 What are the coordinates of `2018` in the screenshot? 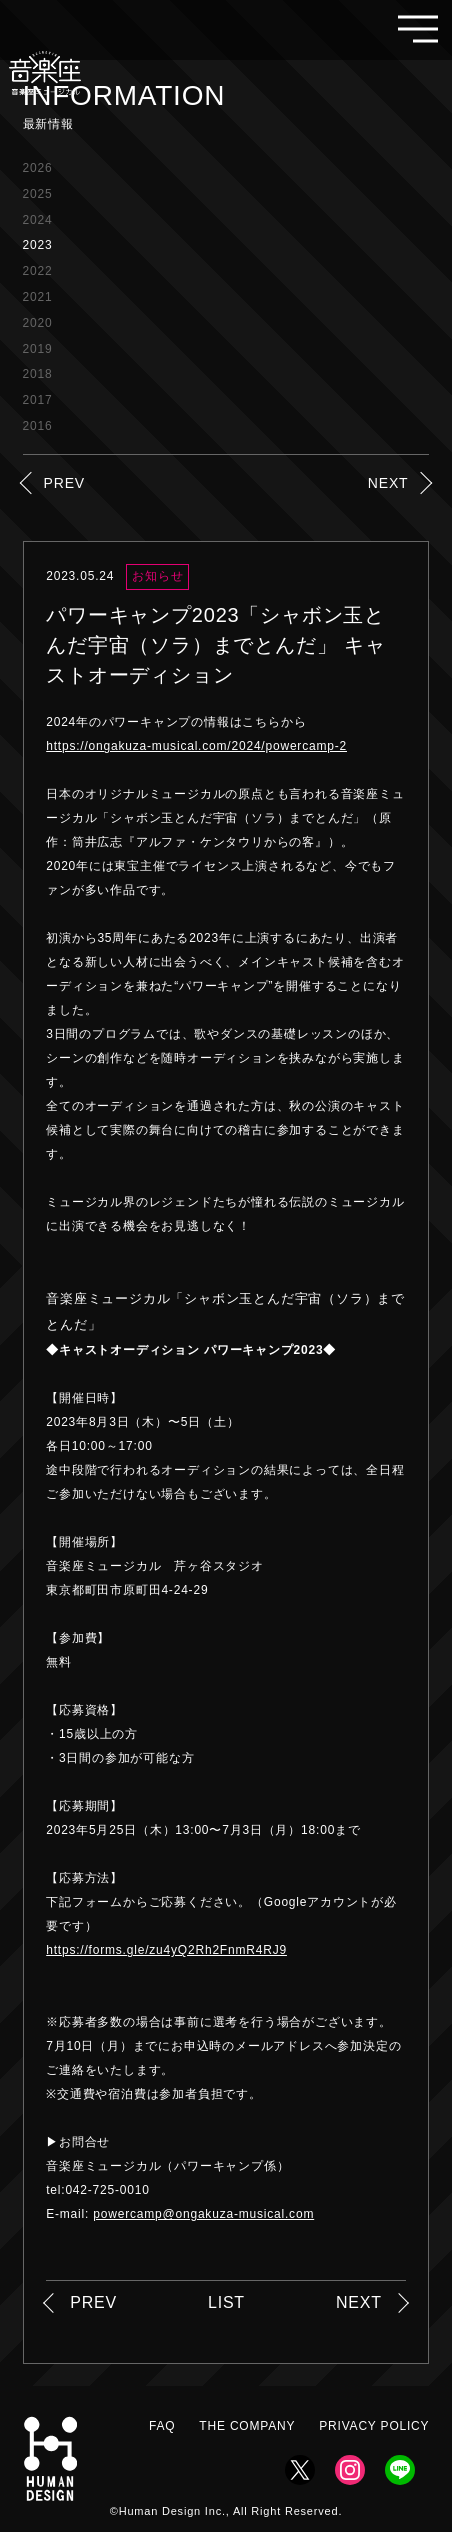 It's located at (38, 374).